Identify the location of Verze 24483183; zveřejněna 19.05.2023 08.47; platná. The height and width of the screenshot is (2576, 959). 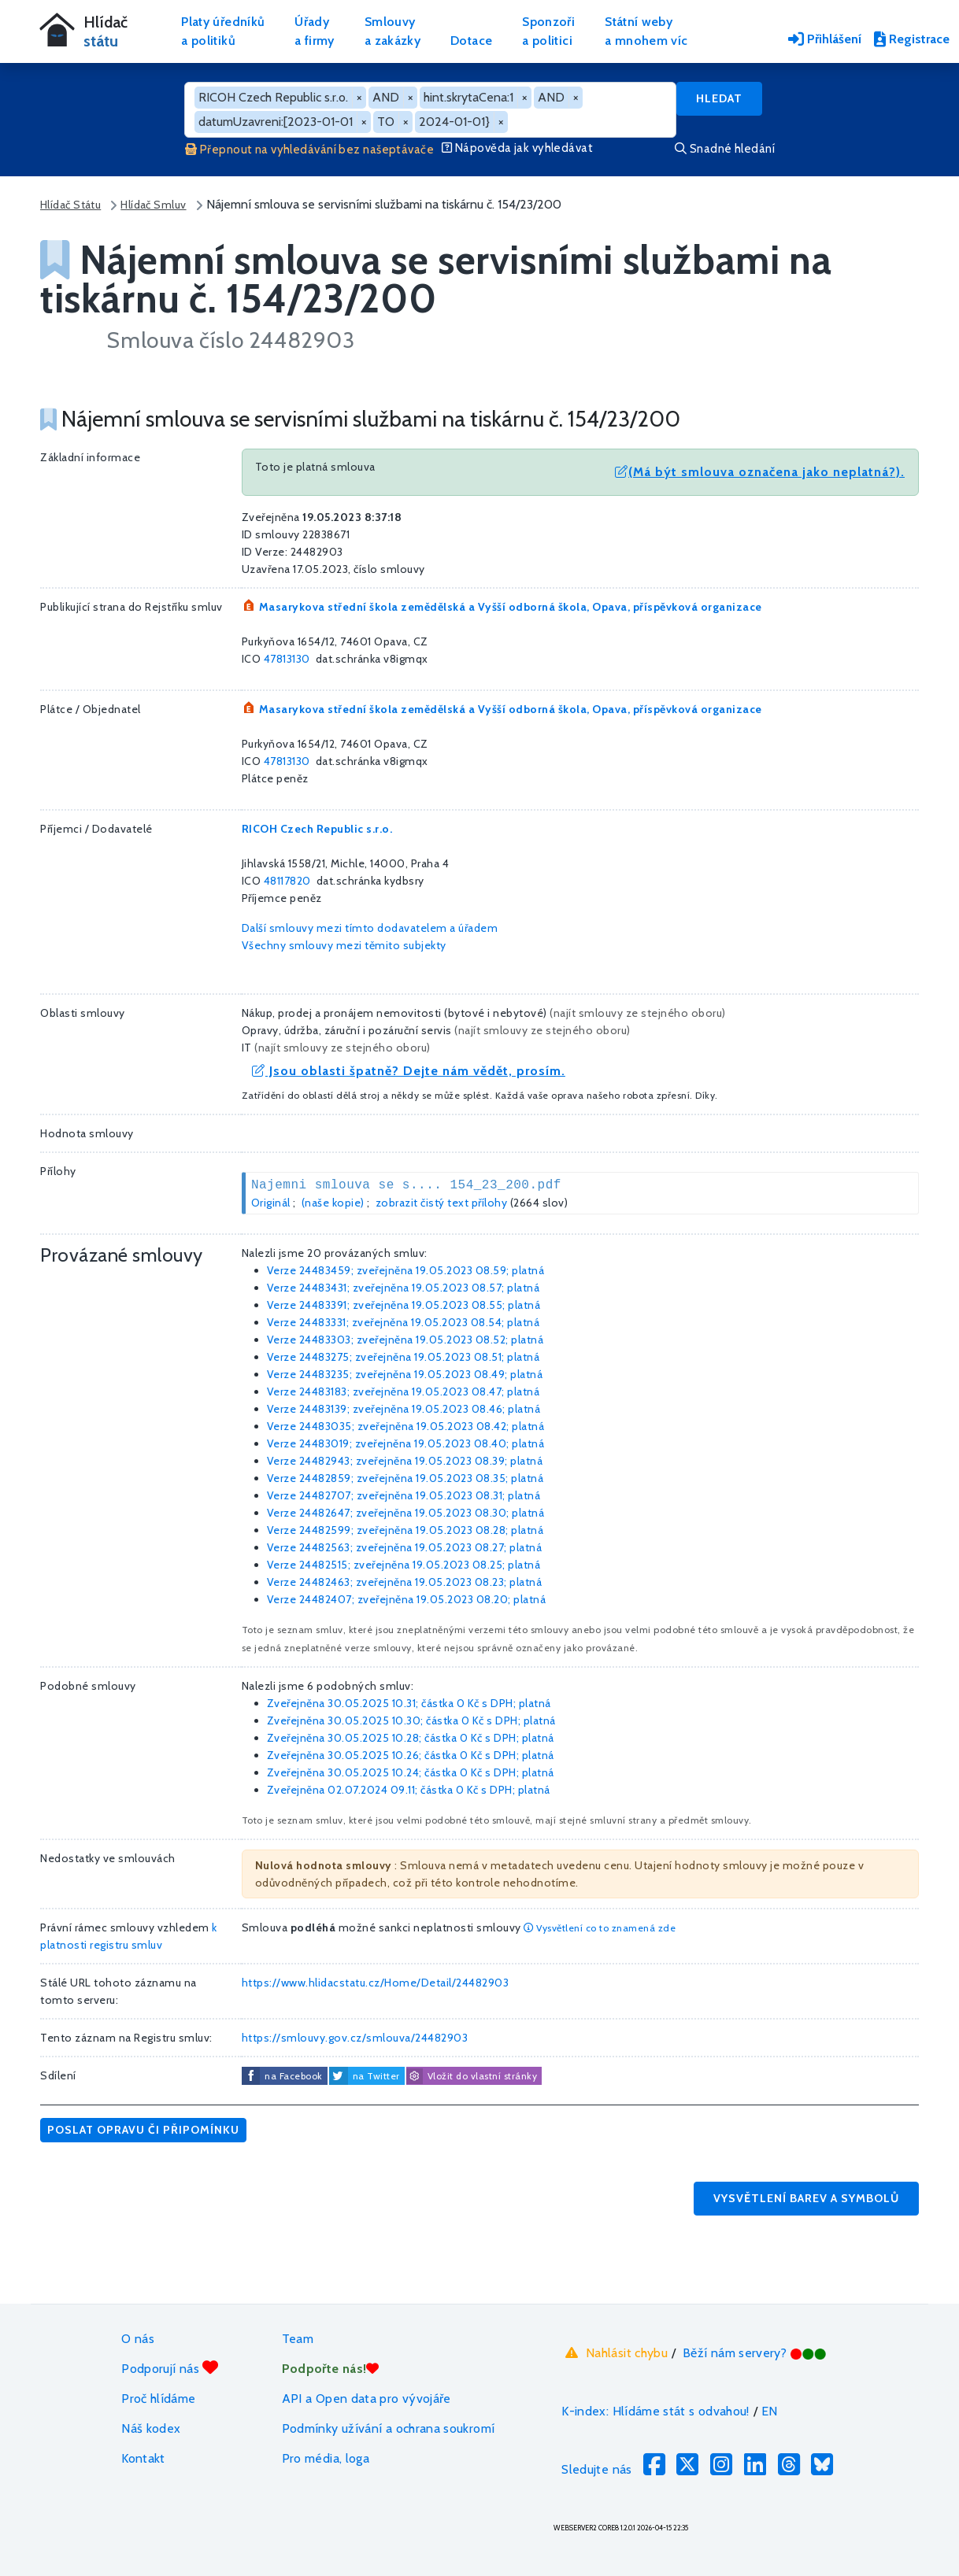
(403, 1391).